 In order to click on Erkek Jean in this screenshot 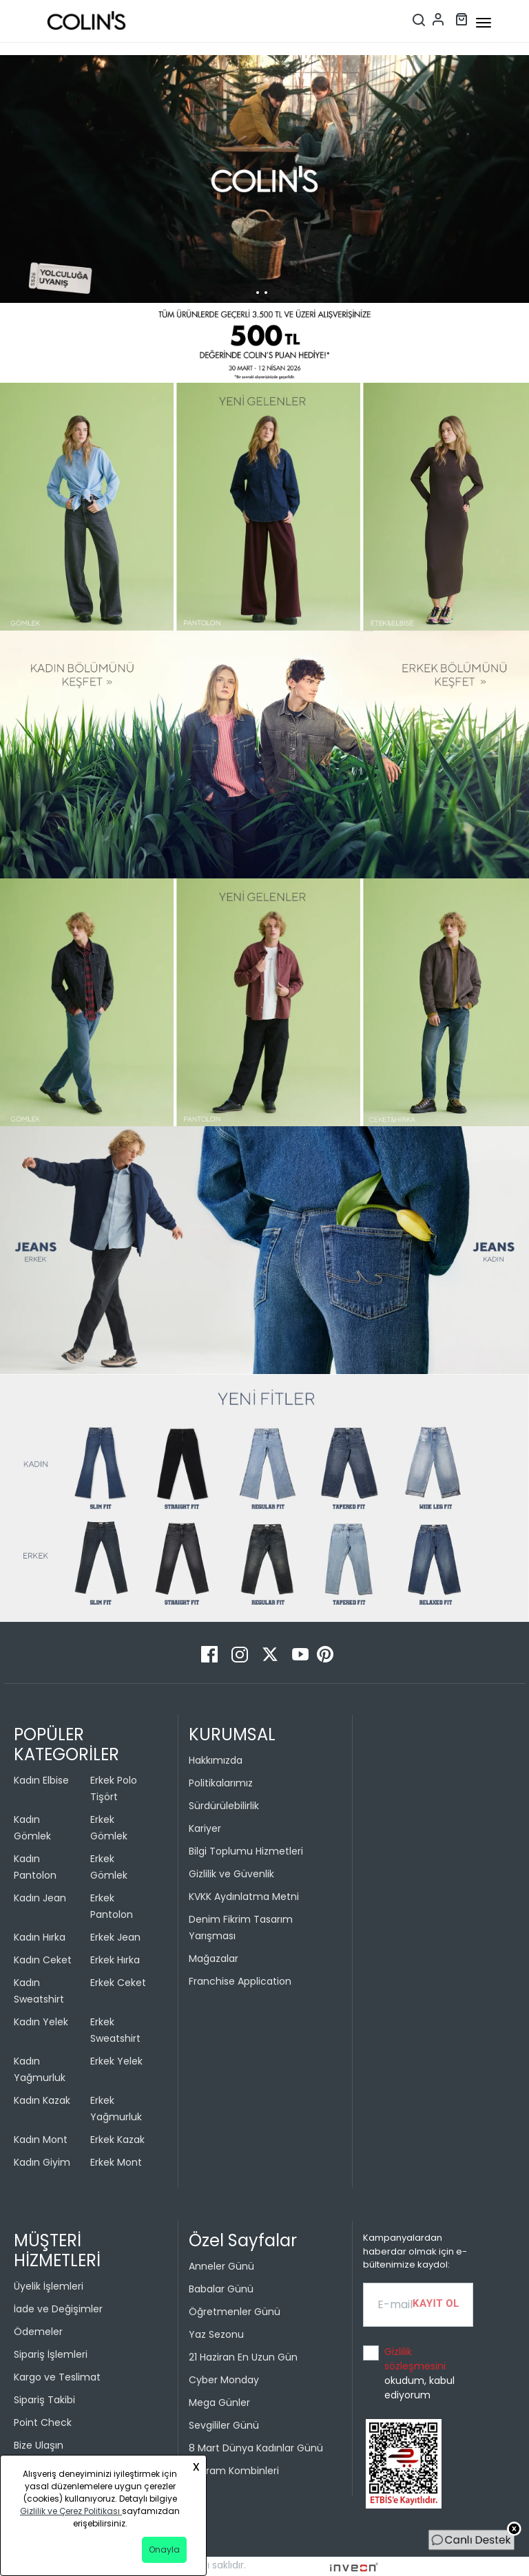, I will do `click(115, 1937)`.